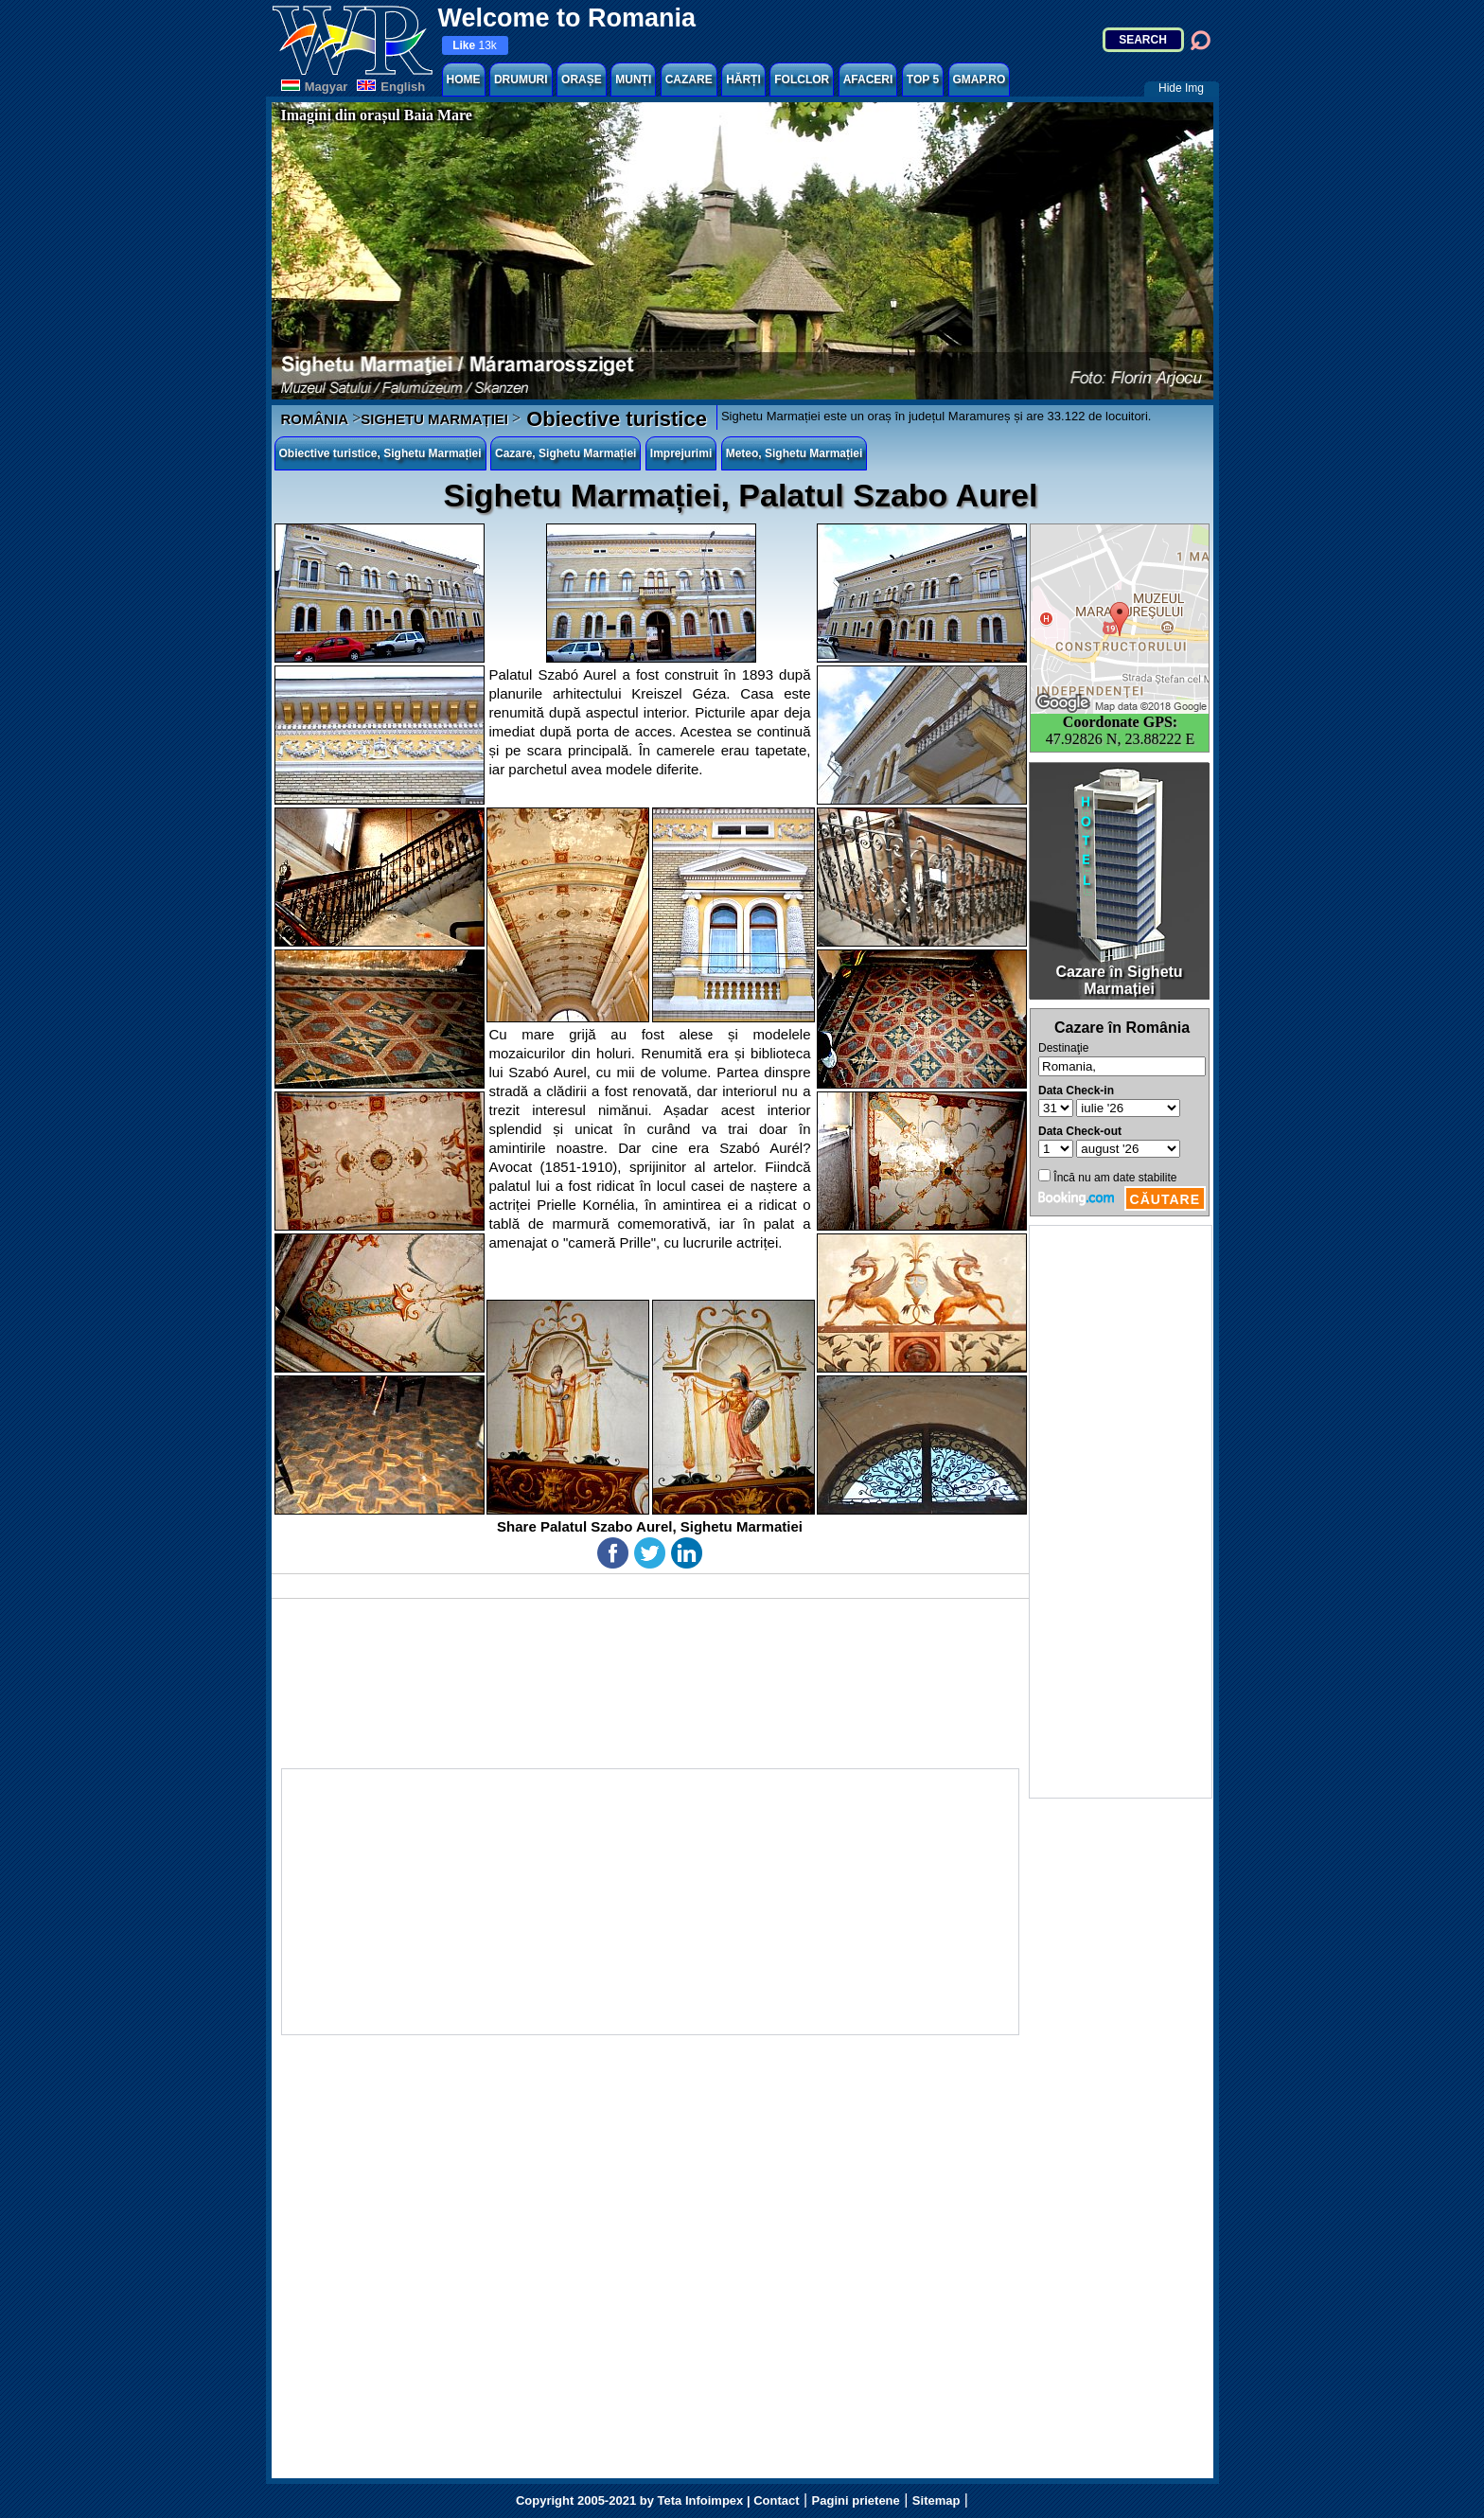 The height and width of the screenshot is (2518, 1484). Describe the element at coordinates (689, 79) in the screenshot. I see `CAZARE` at that location.